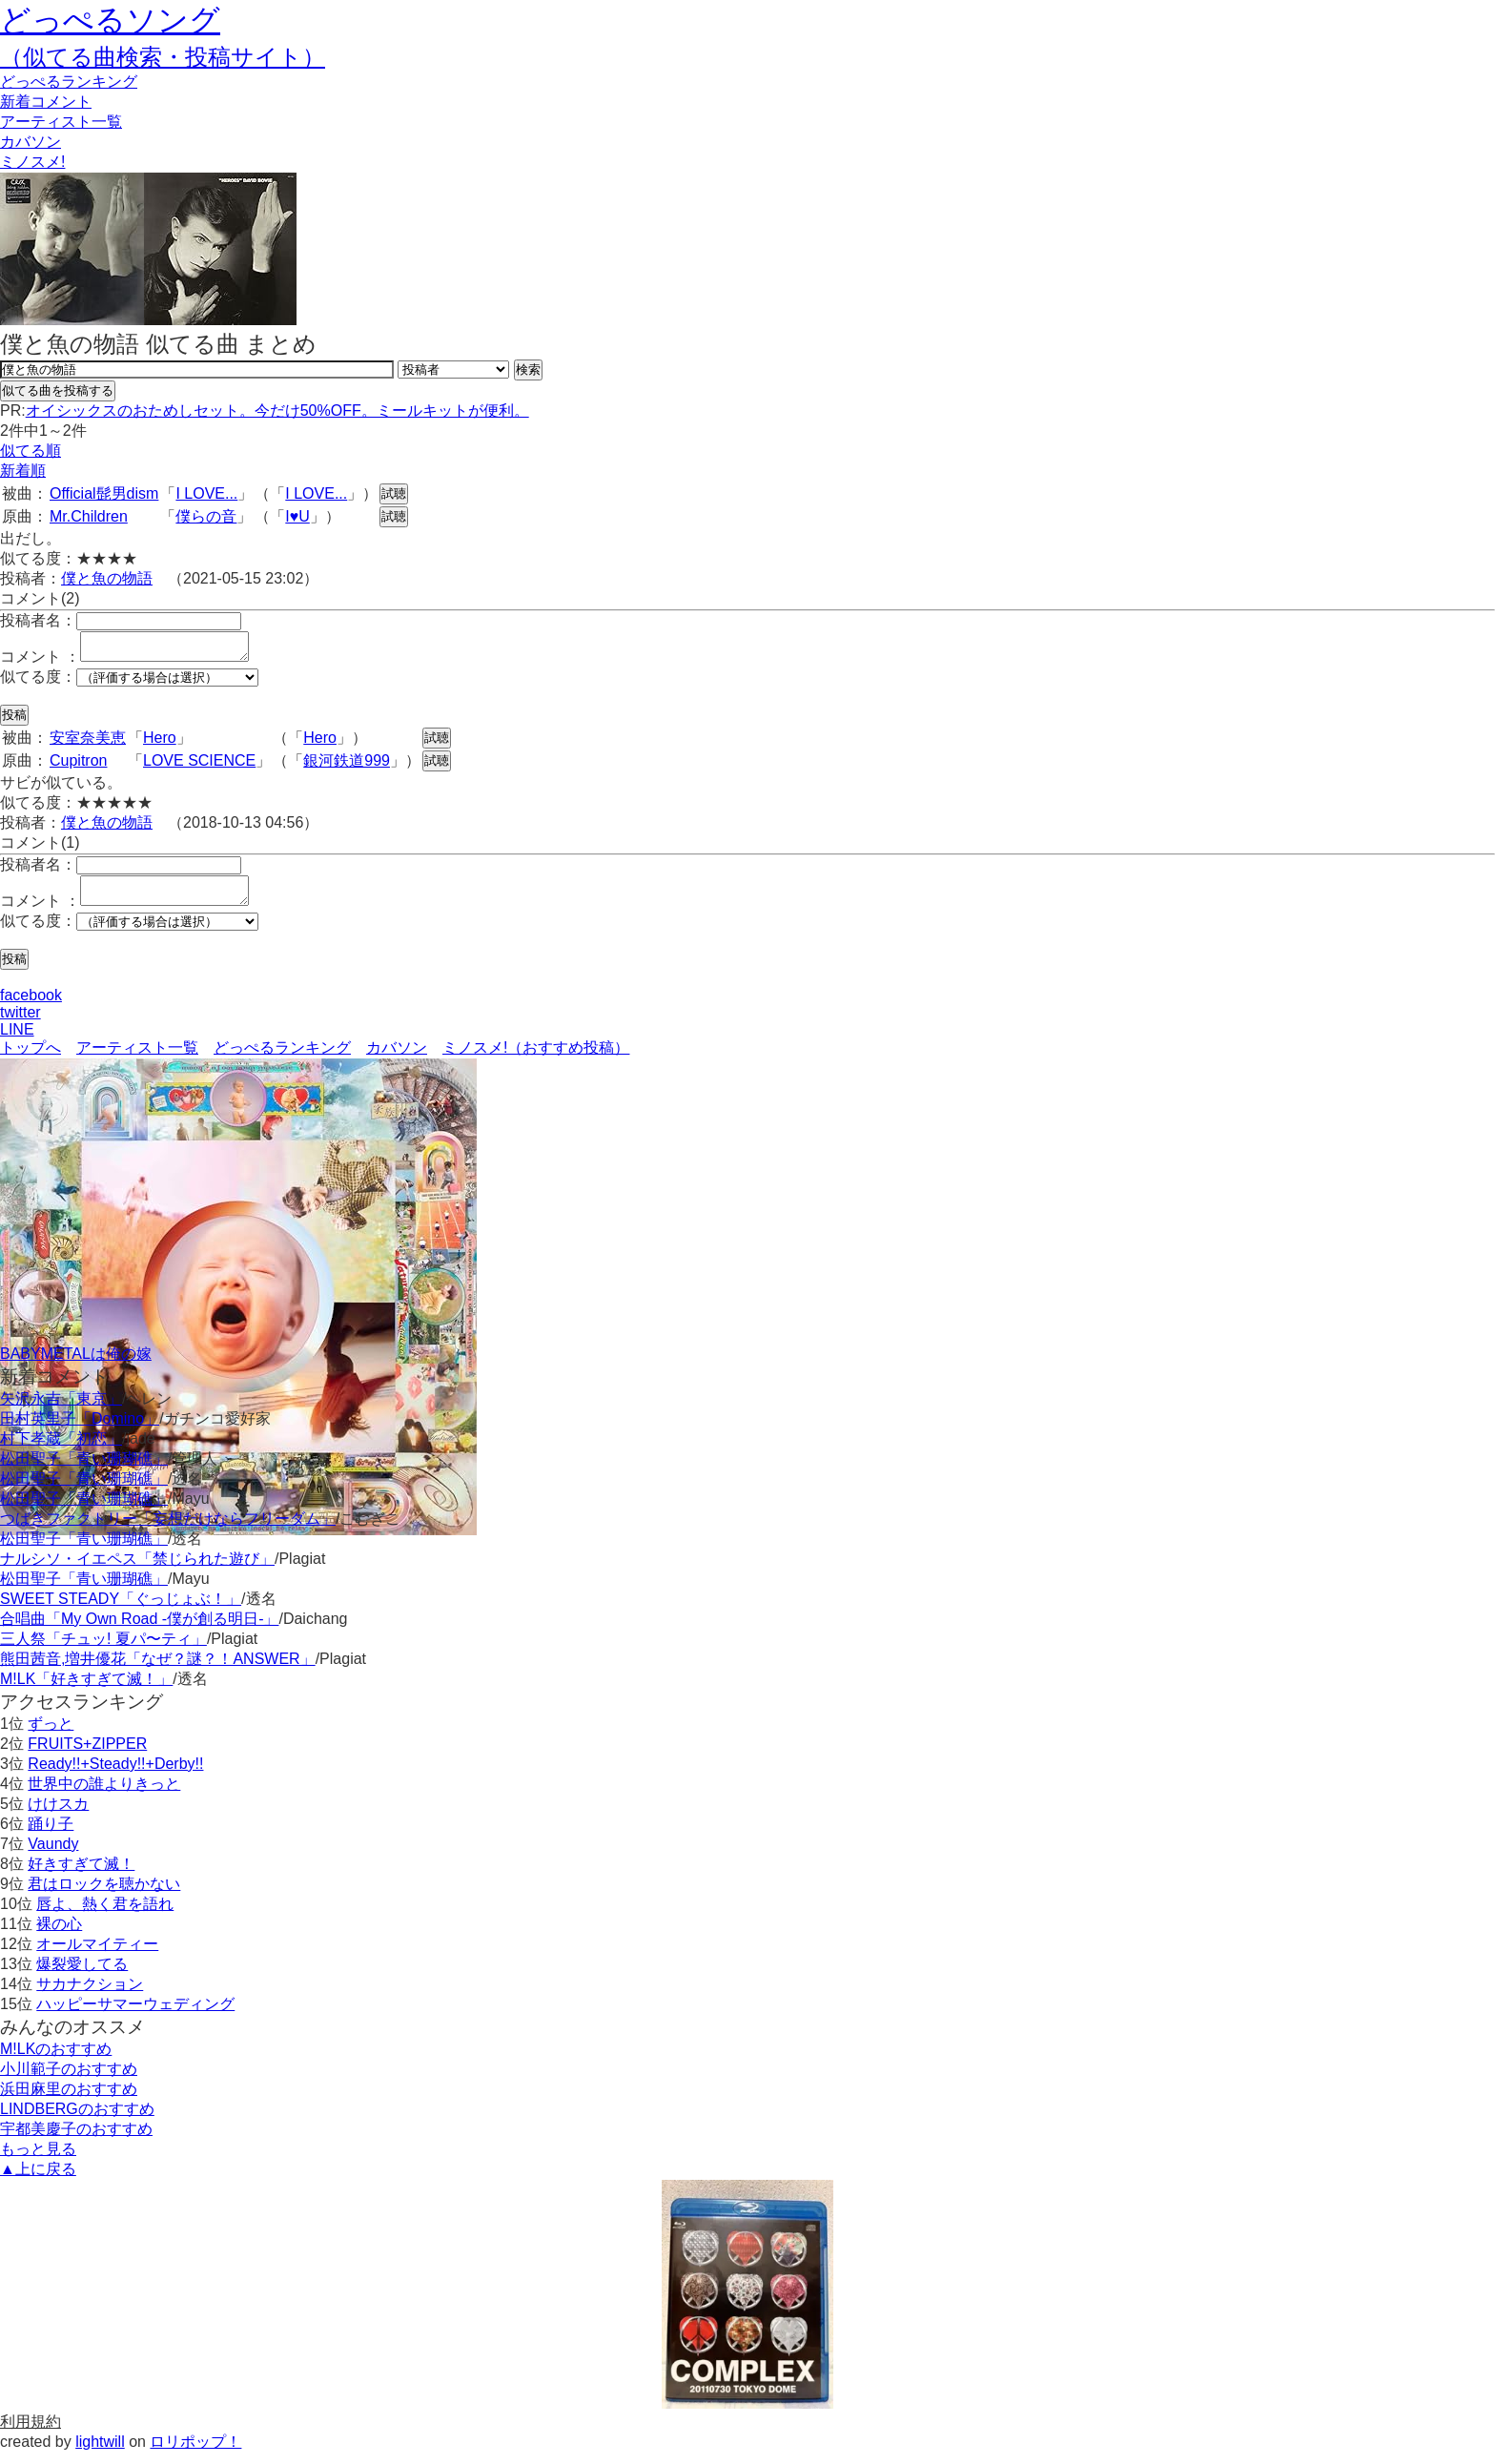 Image resolution: width=1495 pixels, height=2464 pixels. Describe the element at coordinates (104, 1895) in the screenshot. I see `君はロックを聴かない` at that location.